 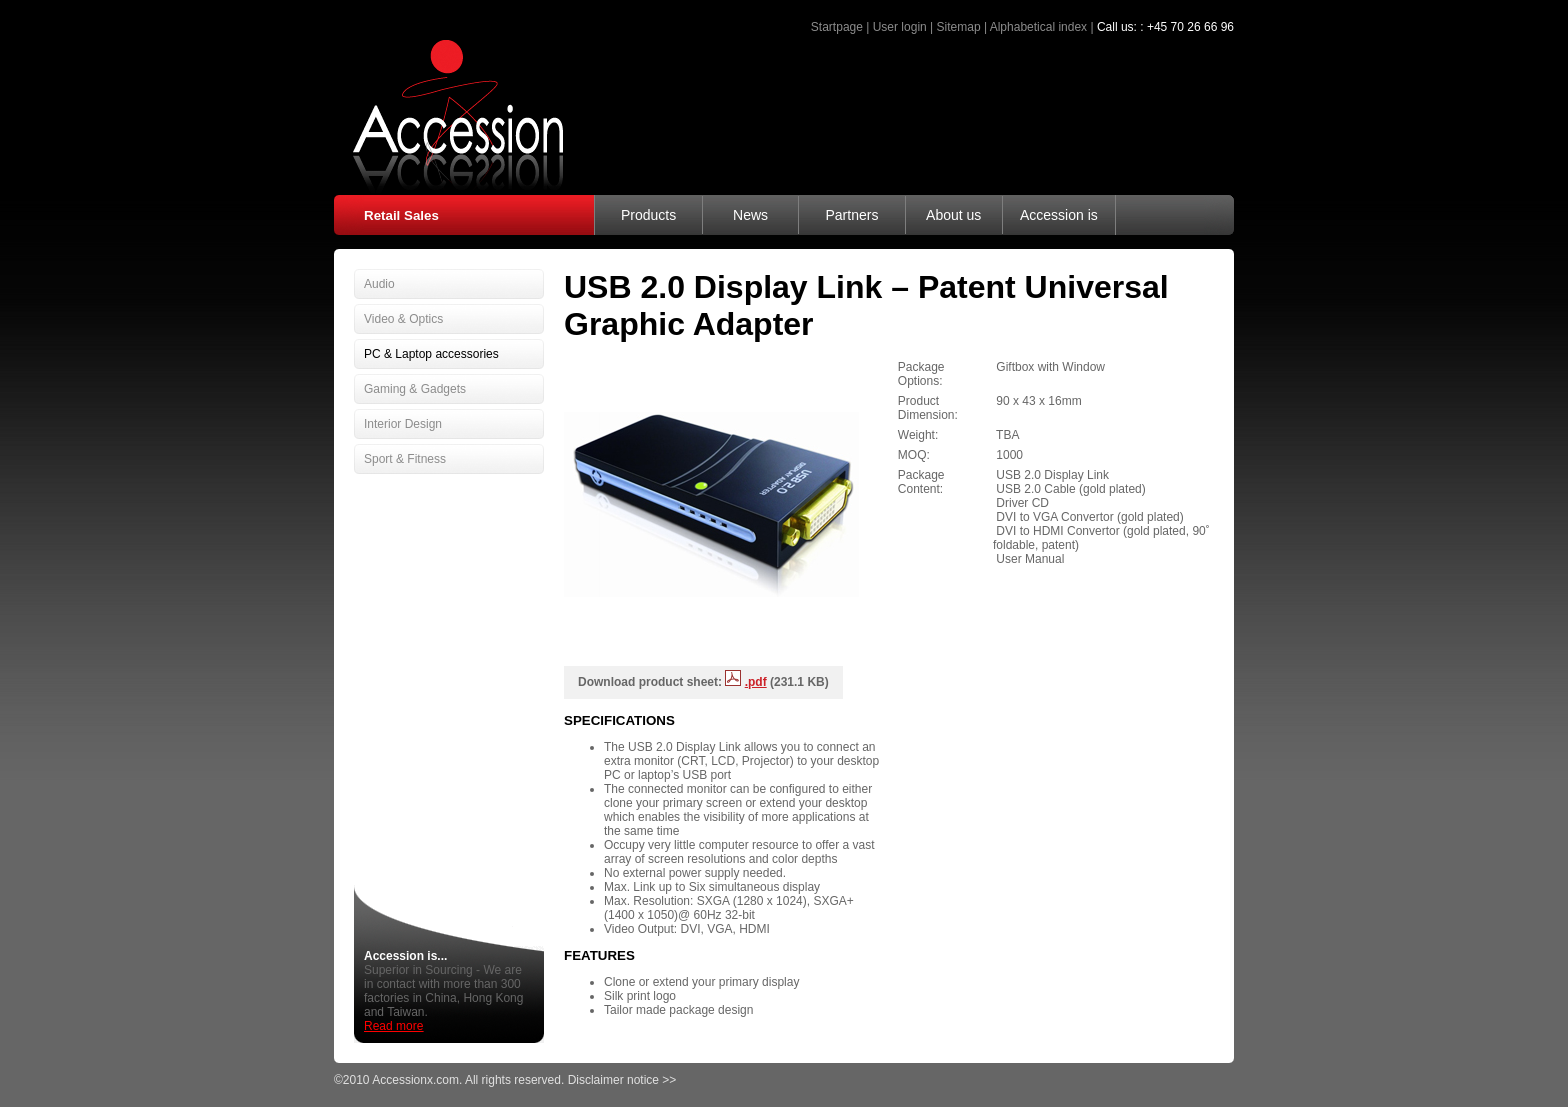 I want to click on Disclaimer notice >>, so click(x=622, y=1080).